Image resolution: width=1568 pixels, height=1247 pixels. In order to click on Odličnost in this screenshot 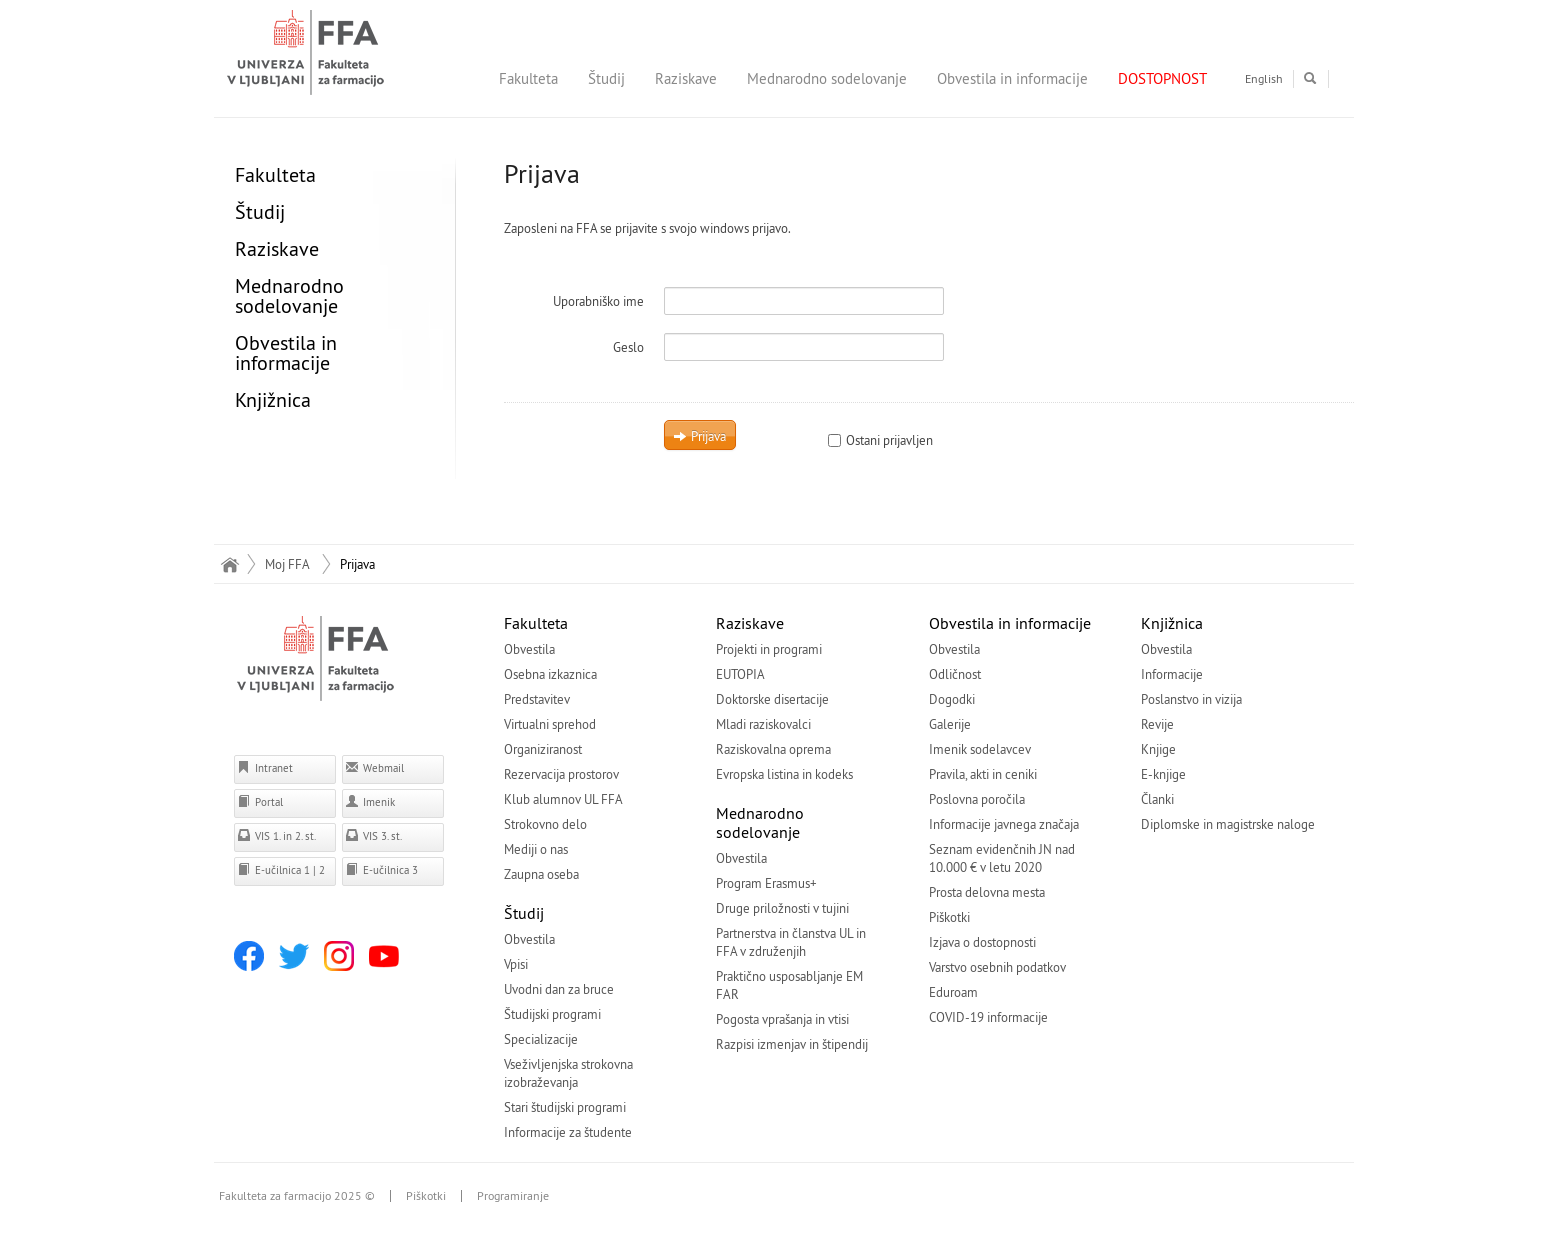, I will do `click(955, 674)`.